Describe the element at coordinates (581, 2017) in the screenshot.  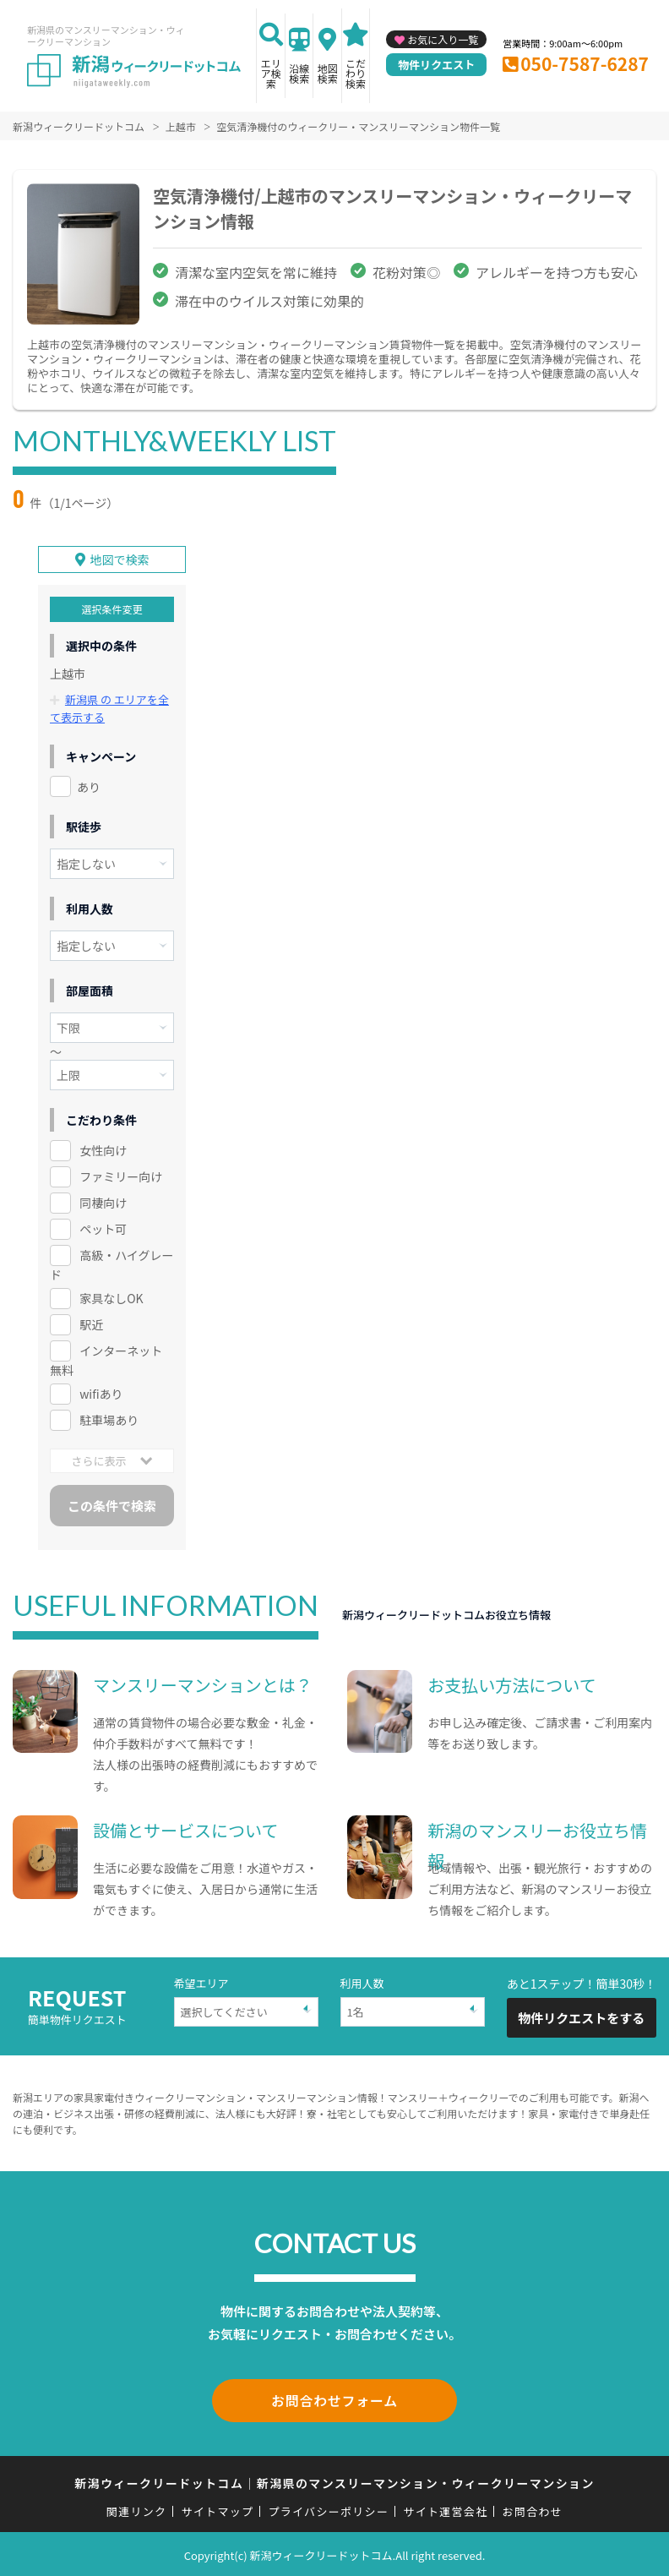
I see `物件リクエストをする` at that location.